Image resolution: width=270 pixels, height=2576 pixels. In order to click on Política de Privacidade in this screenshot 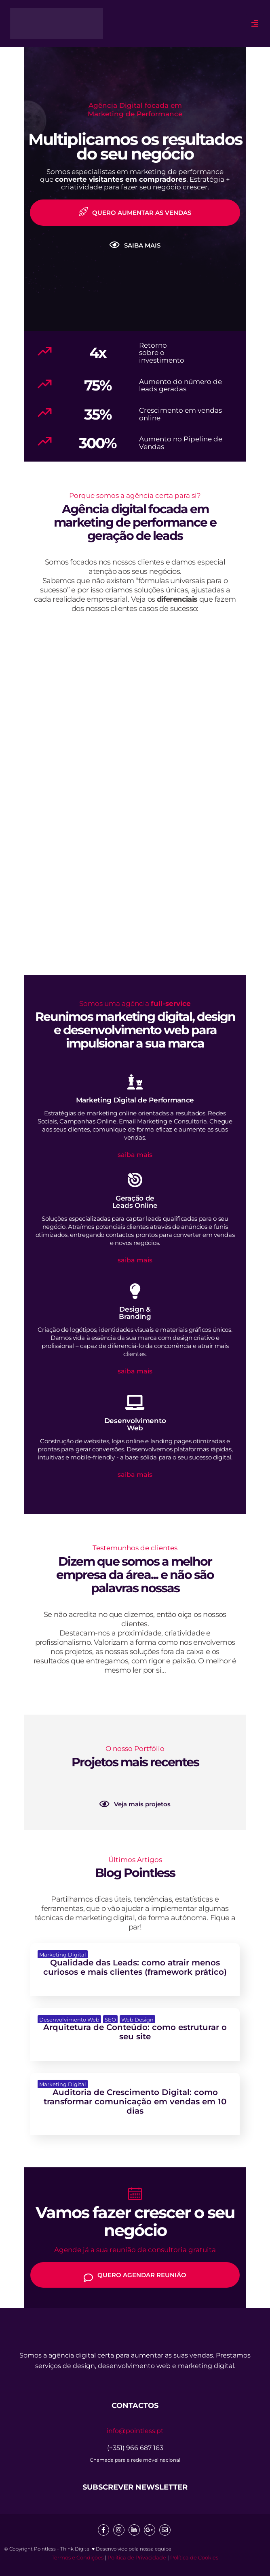, I will do `click(137, 2557)`.